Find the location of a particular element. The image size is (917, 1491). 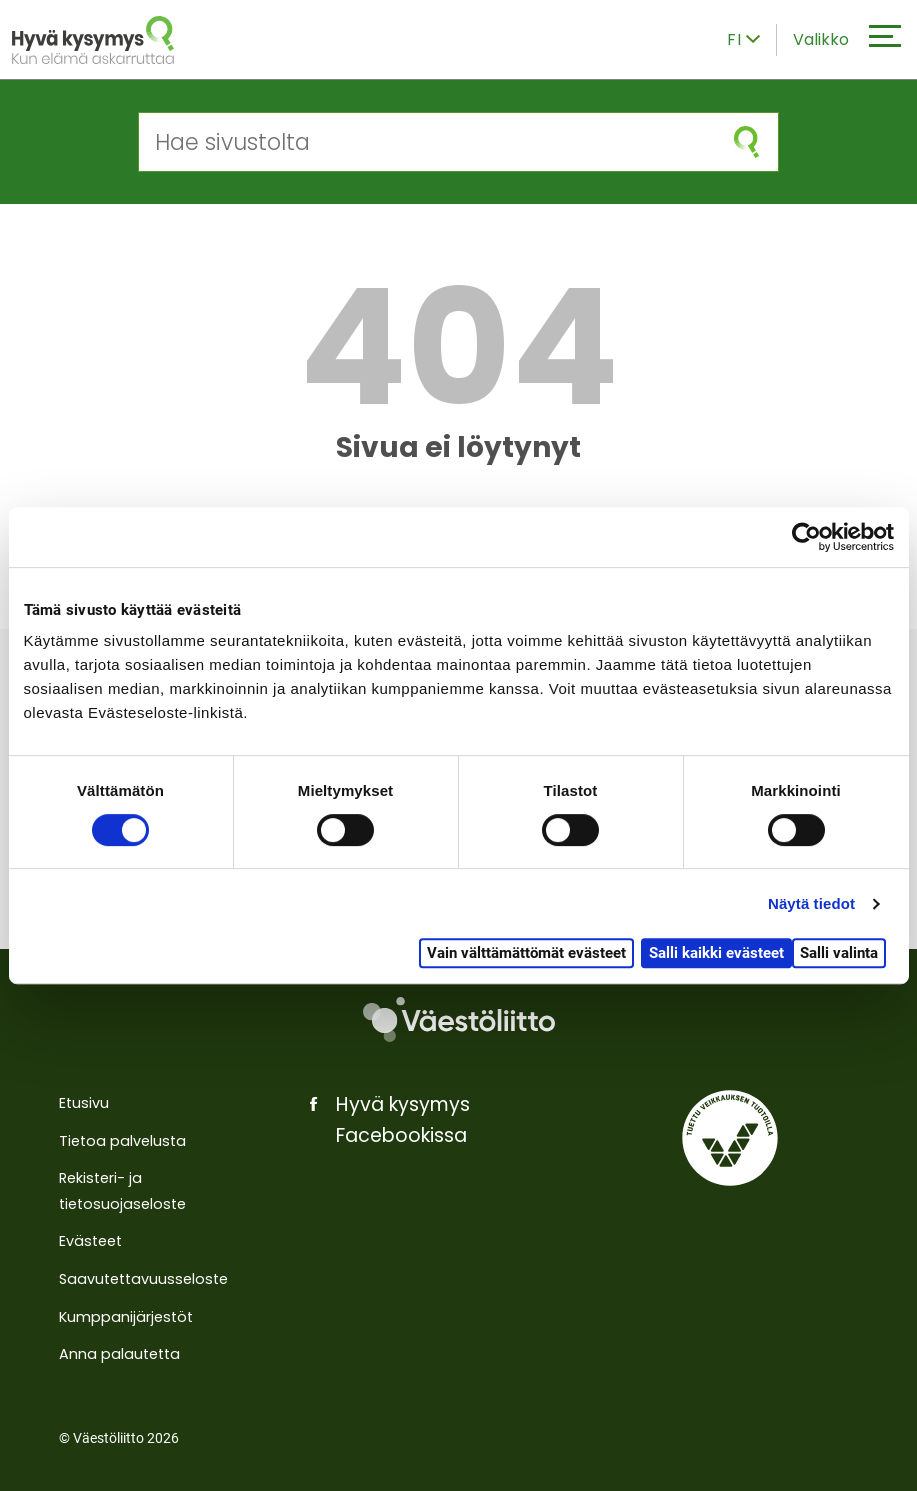

[Cookiebot by Usercentrics - opens in a new window] is located at coordinates (806, 537).